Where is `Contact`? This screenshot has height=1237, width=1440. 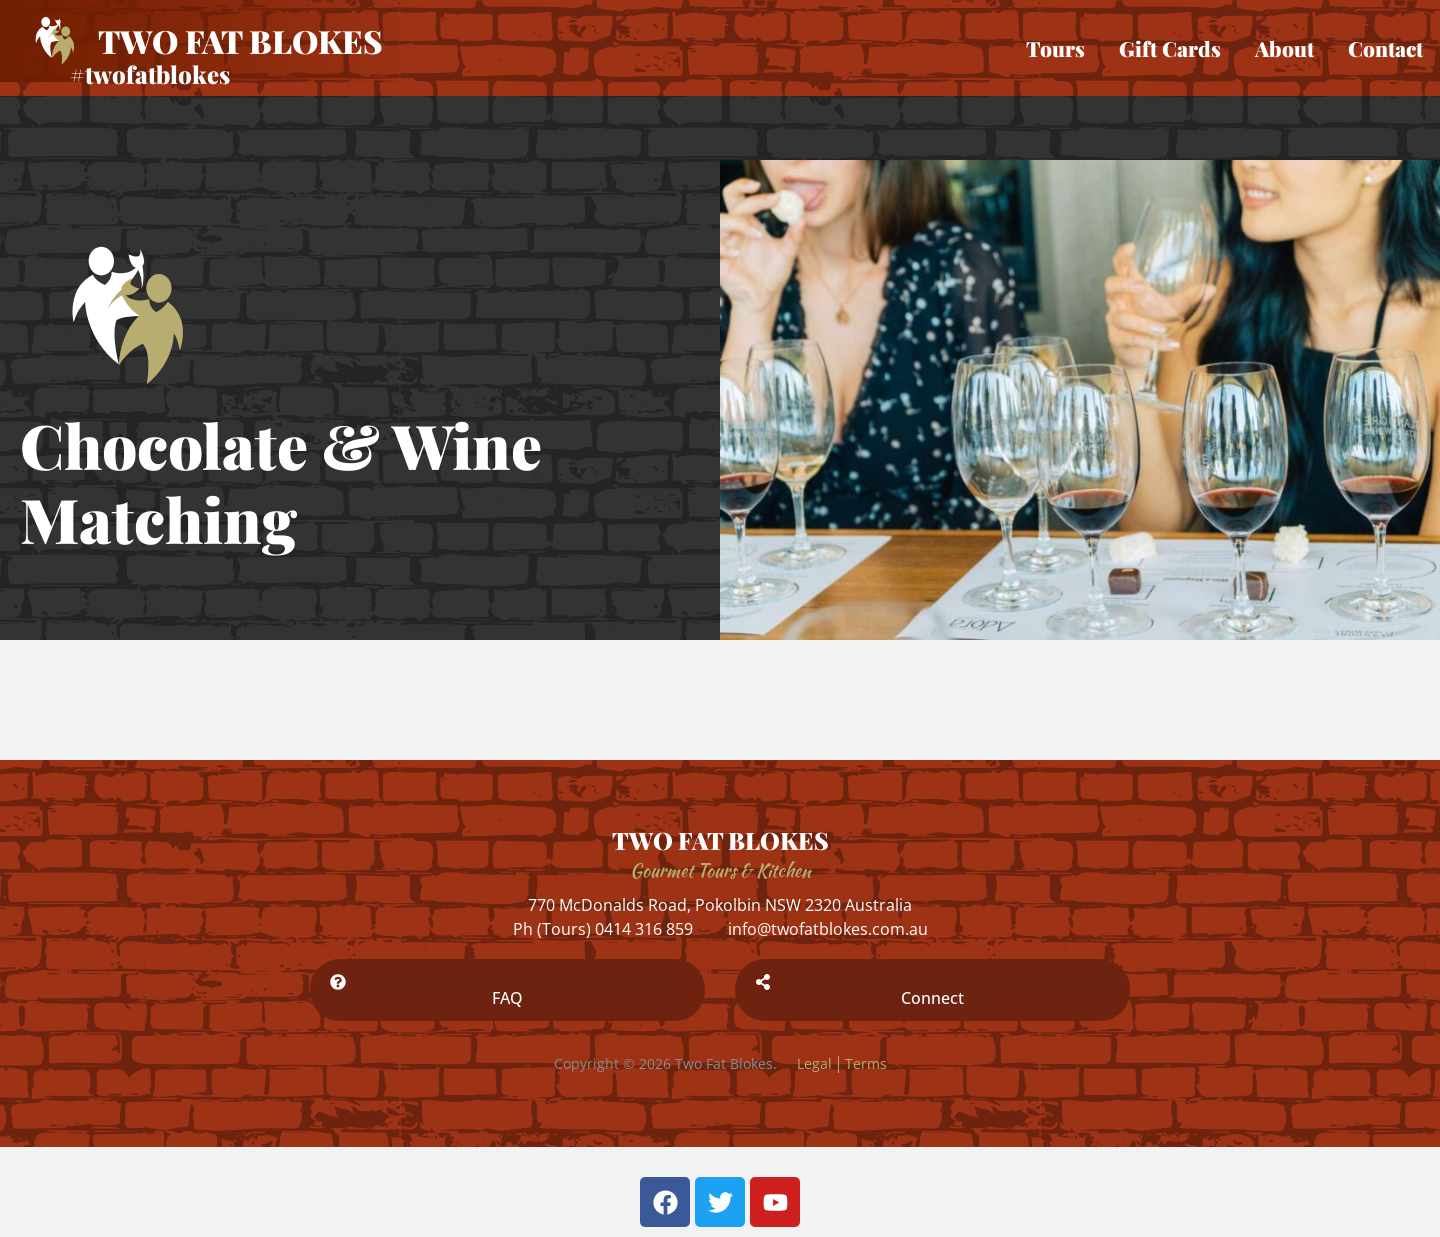
Contact is located at coordinates (1385, 48).